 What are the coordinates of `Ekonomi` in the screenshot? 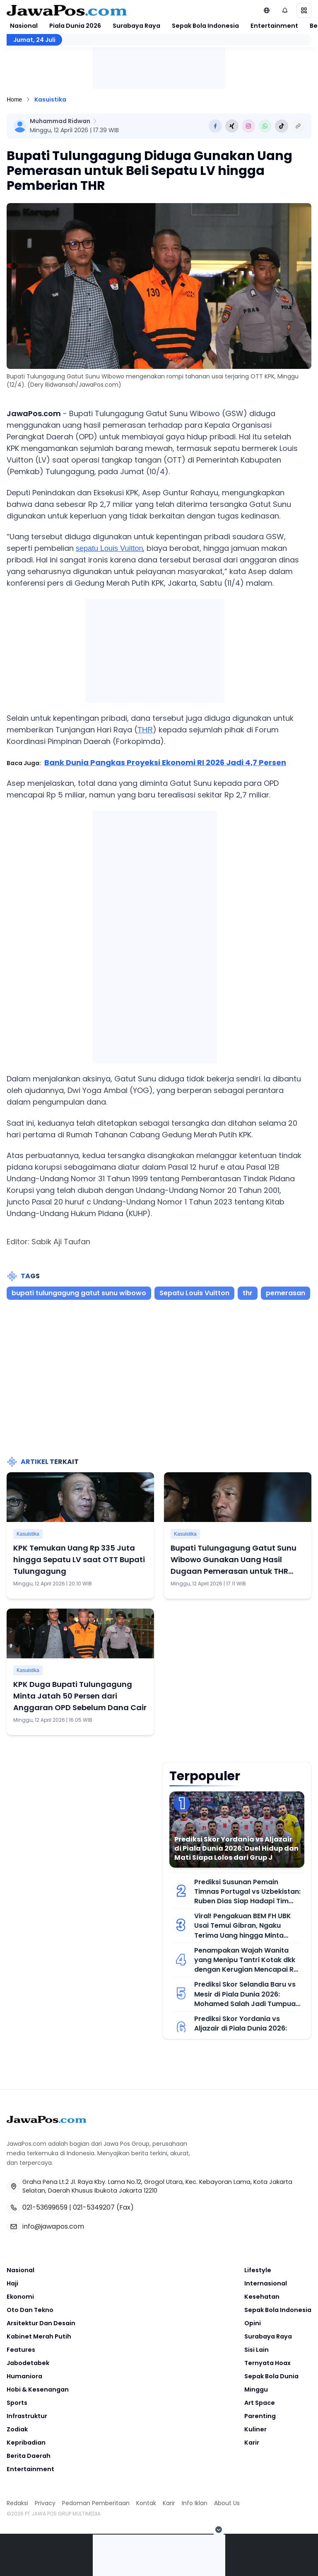 It's located at (20, 2296).